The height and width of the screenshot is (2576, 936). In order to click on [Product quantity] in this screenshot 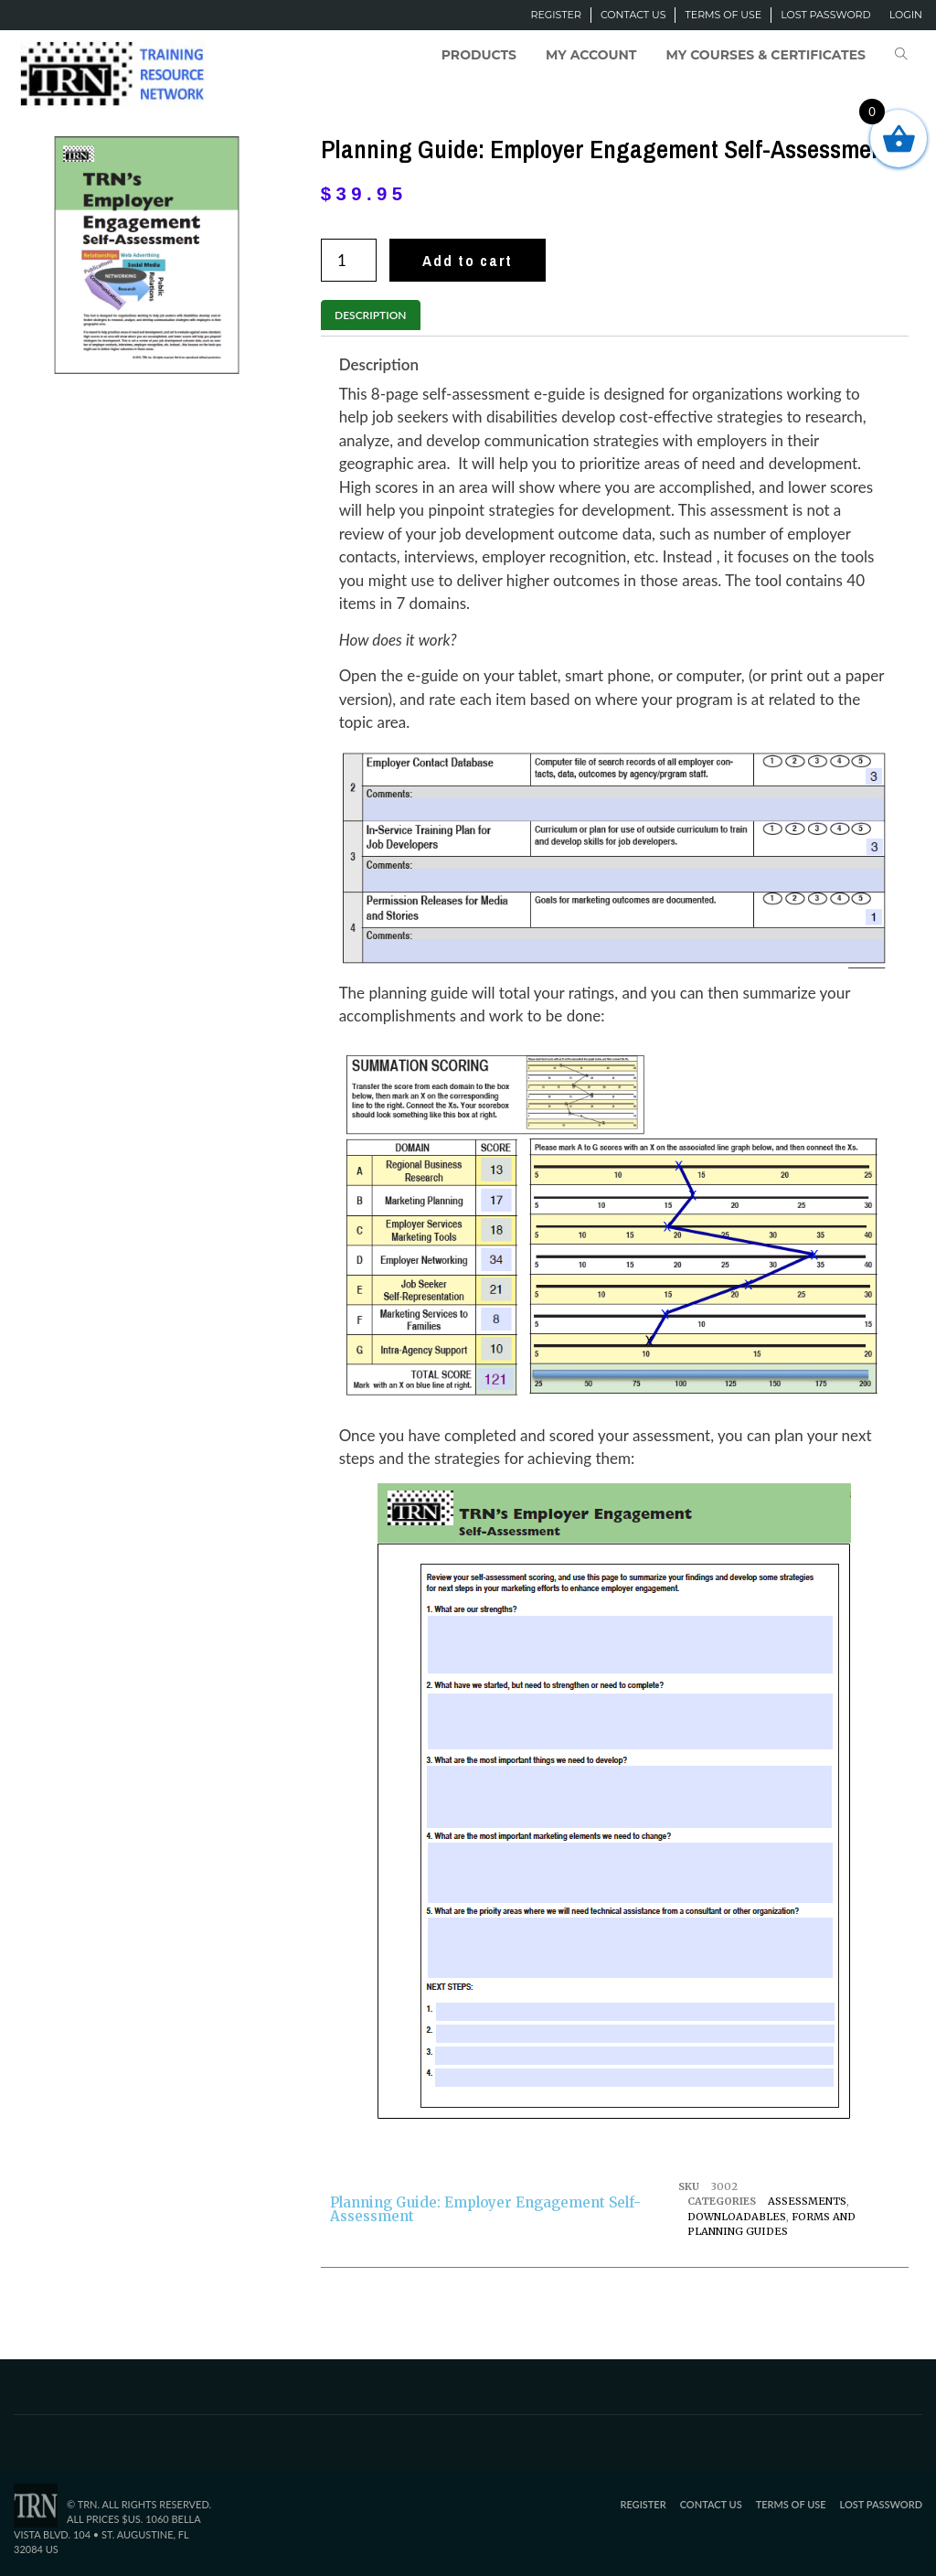, I will do `click(349, 260)`.